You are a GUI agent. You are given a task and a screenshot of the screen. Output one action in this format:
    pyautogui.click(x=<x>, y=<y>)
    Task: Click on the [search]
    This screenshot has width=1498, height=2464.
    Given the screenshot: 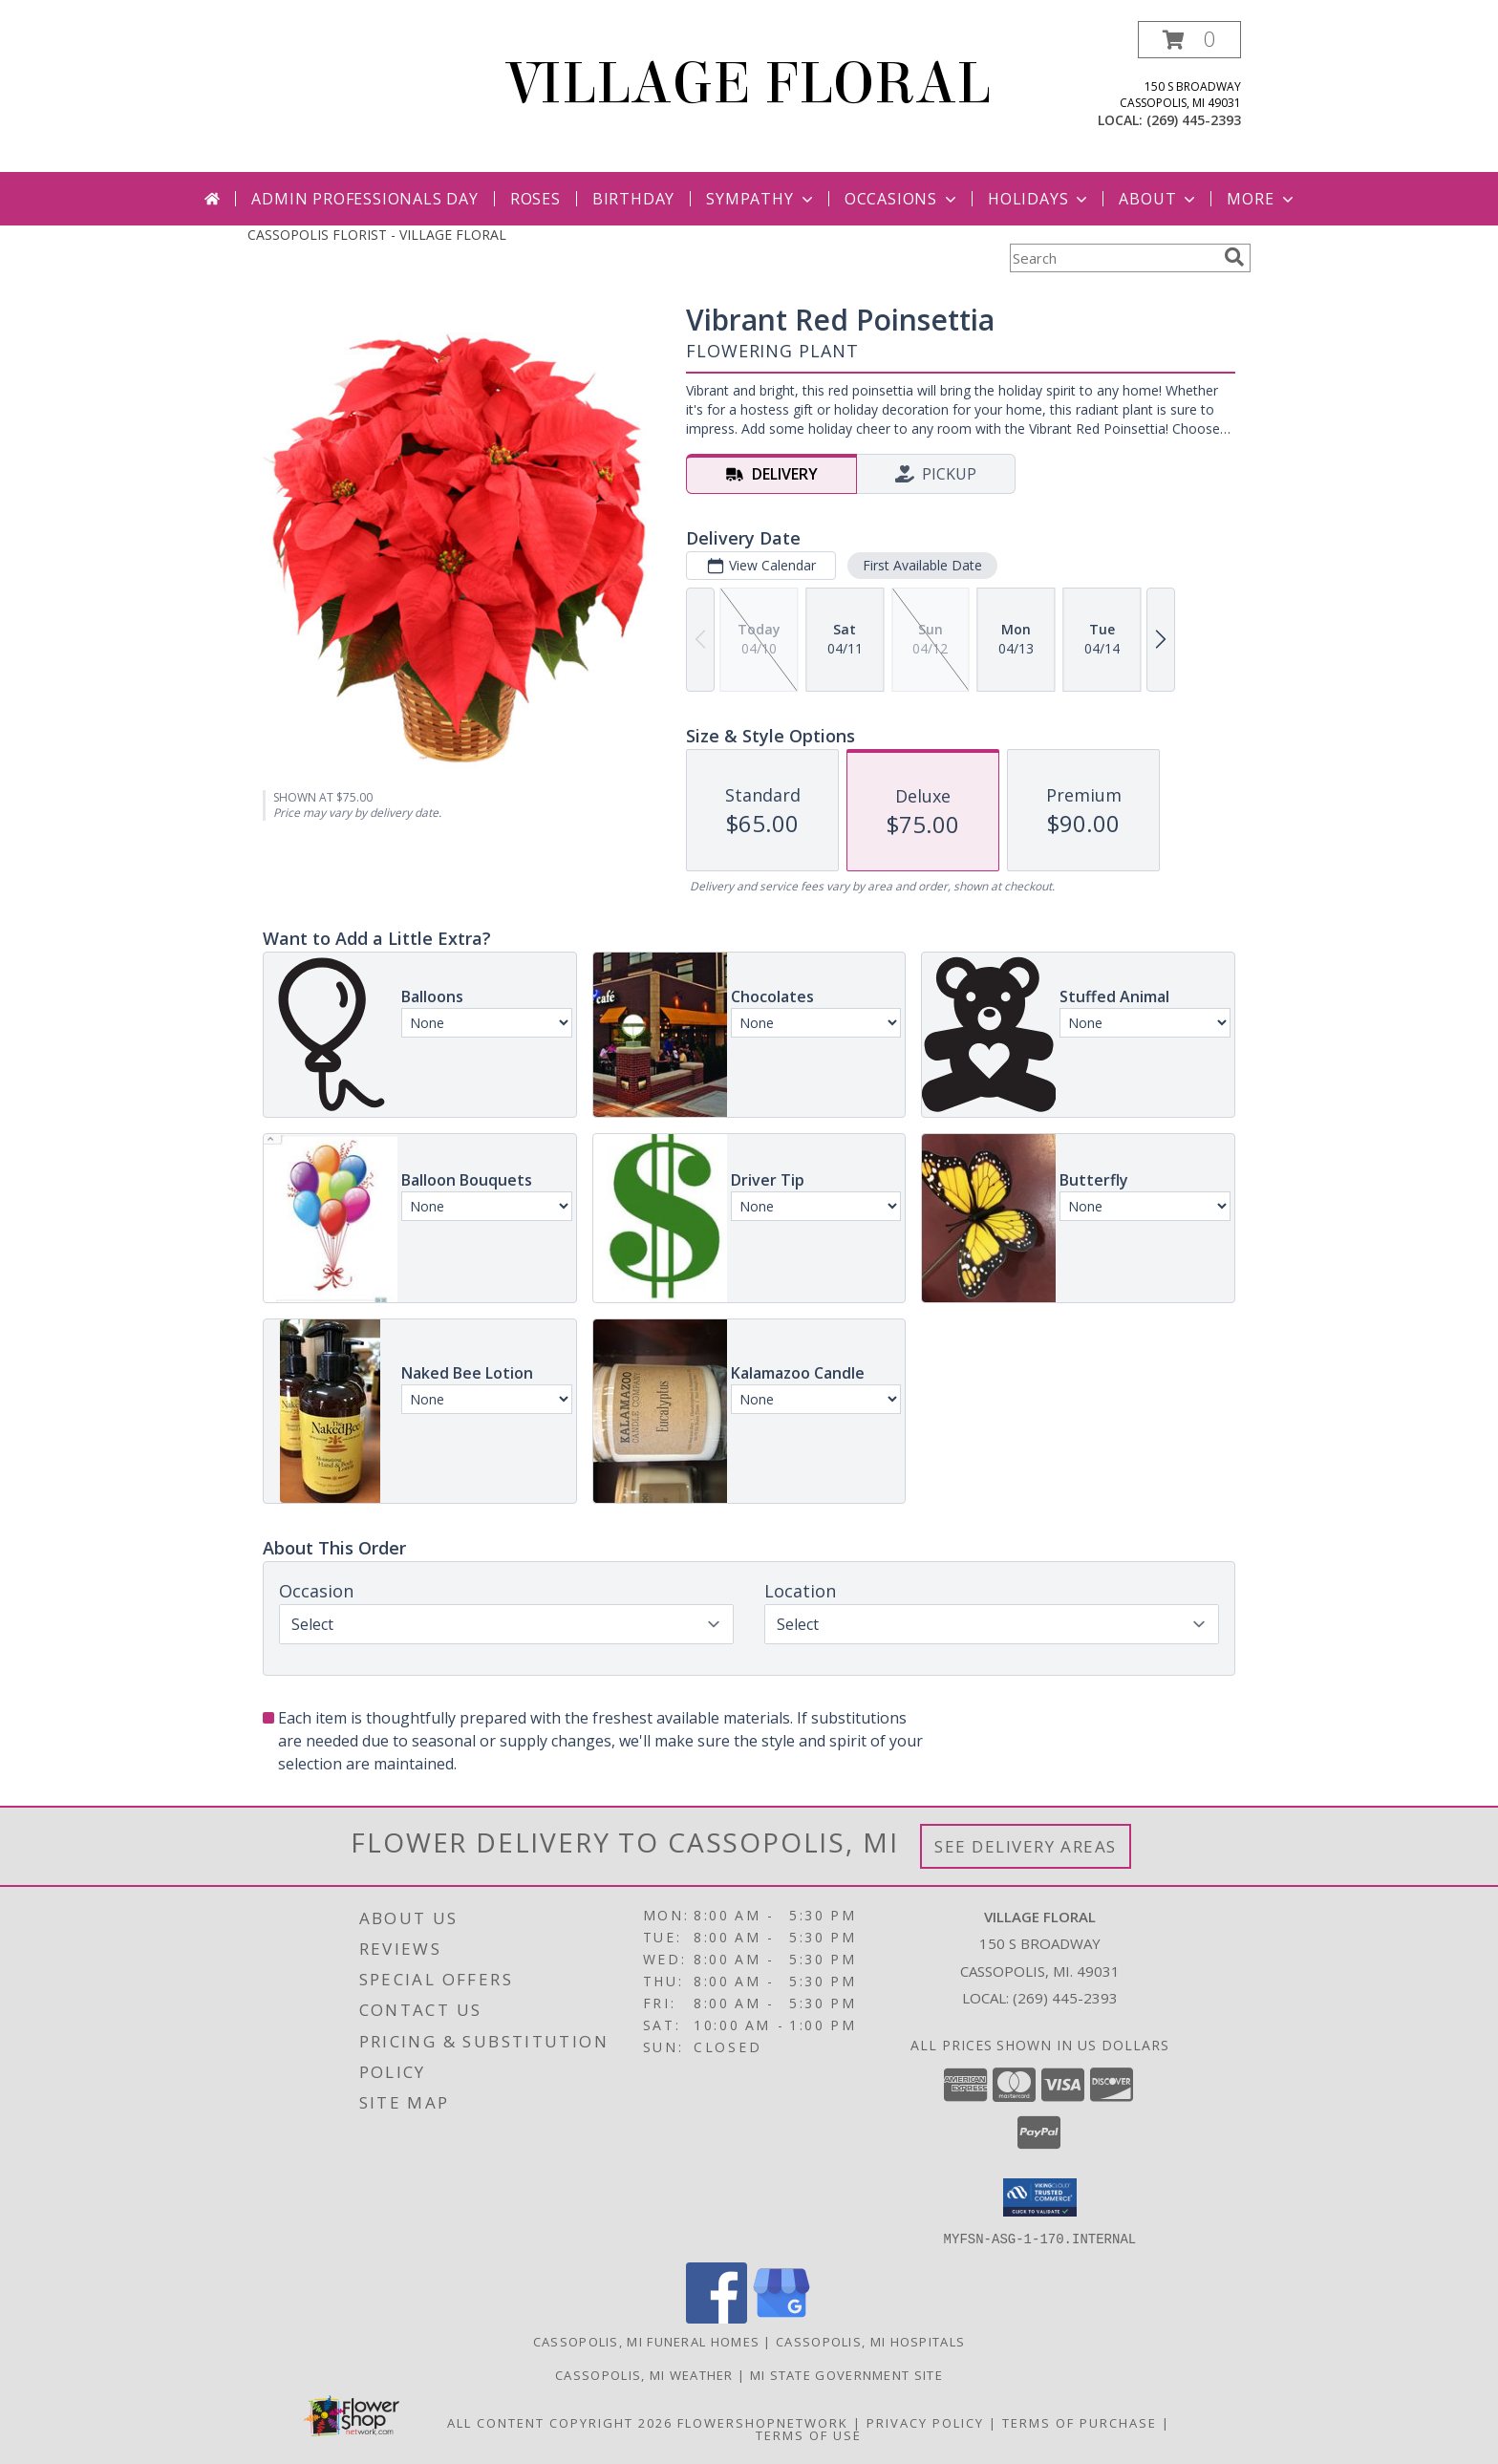 What is the action you would take?
    pyautogui.click(x=1234, y=257)
    